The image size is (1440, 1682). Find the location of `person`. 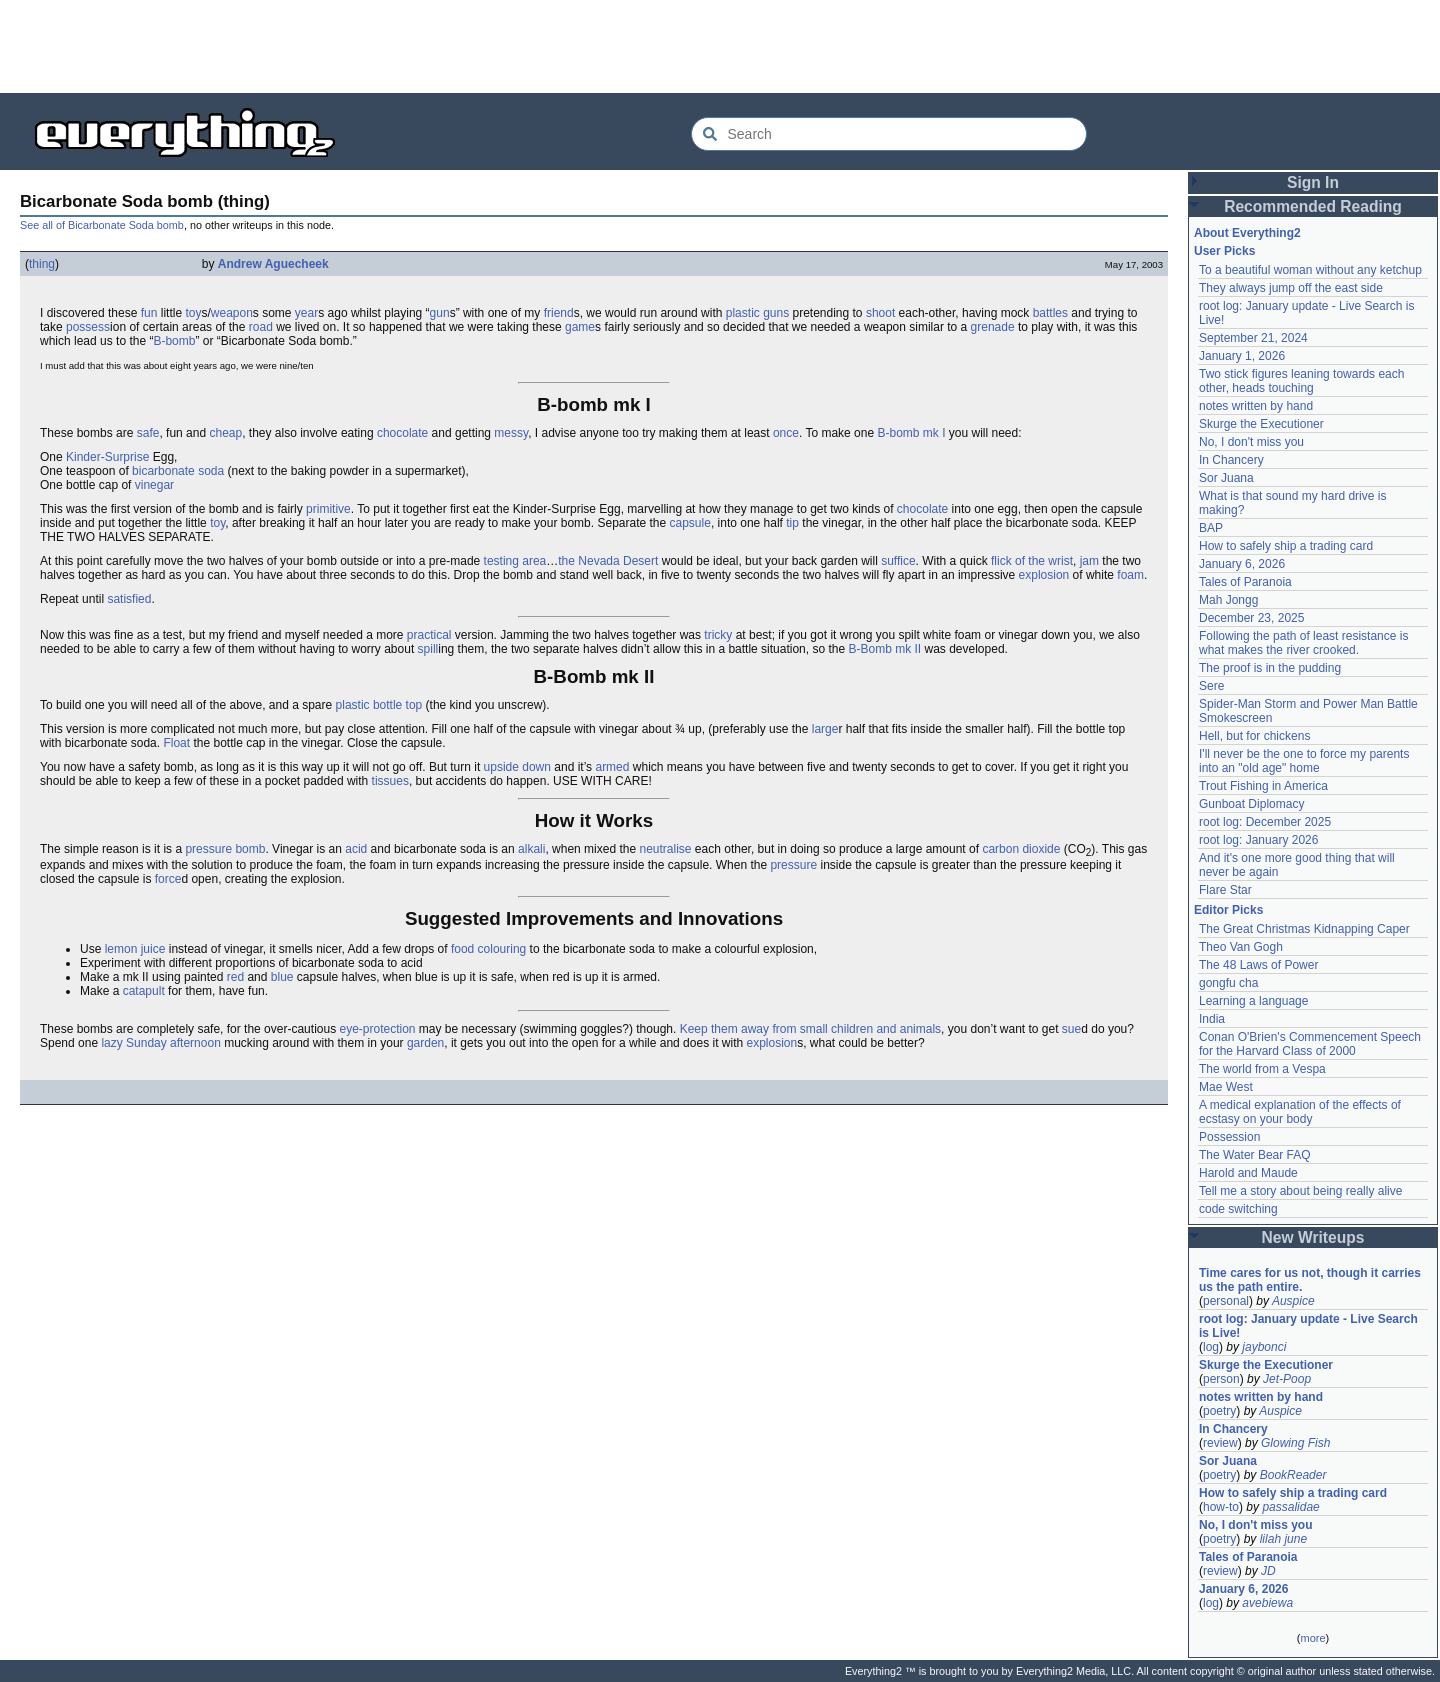

person is located at coordinates (1221, 1379).